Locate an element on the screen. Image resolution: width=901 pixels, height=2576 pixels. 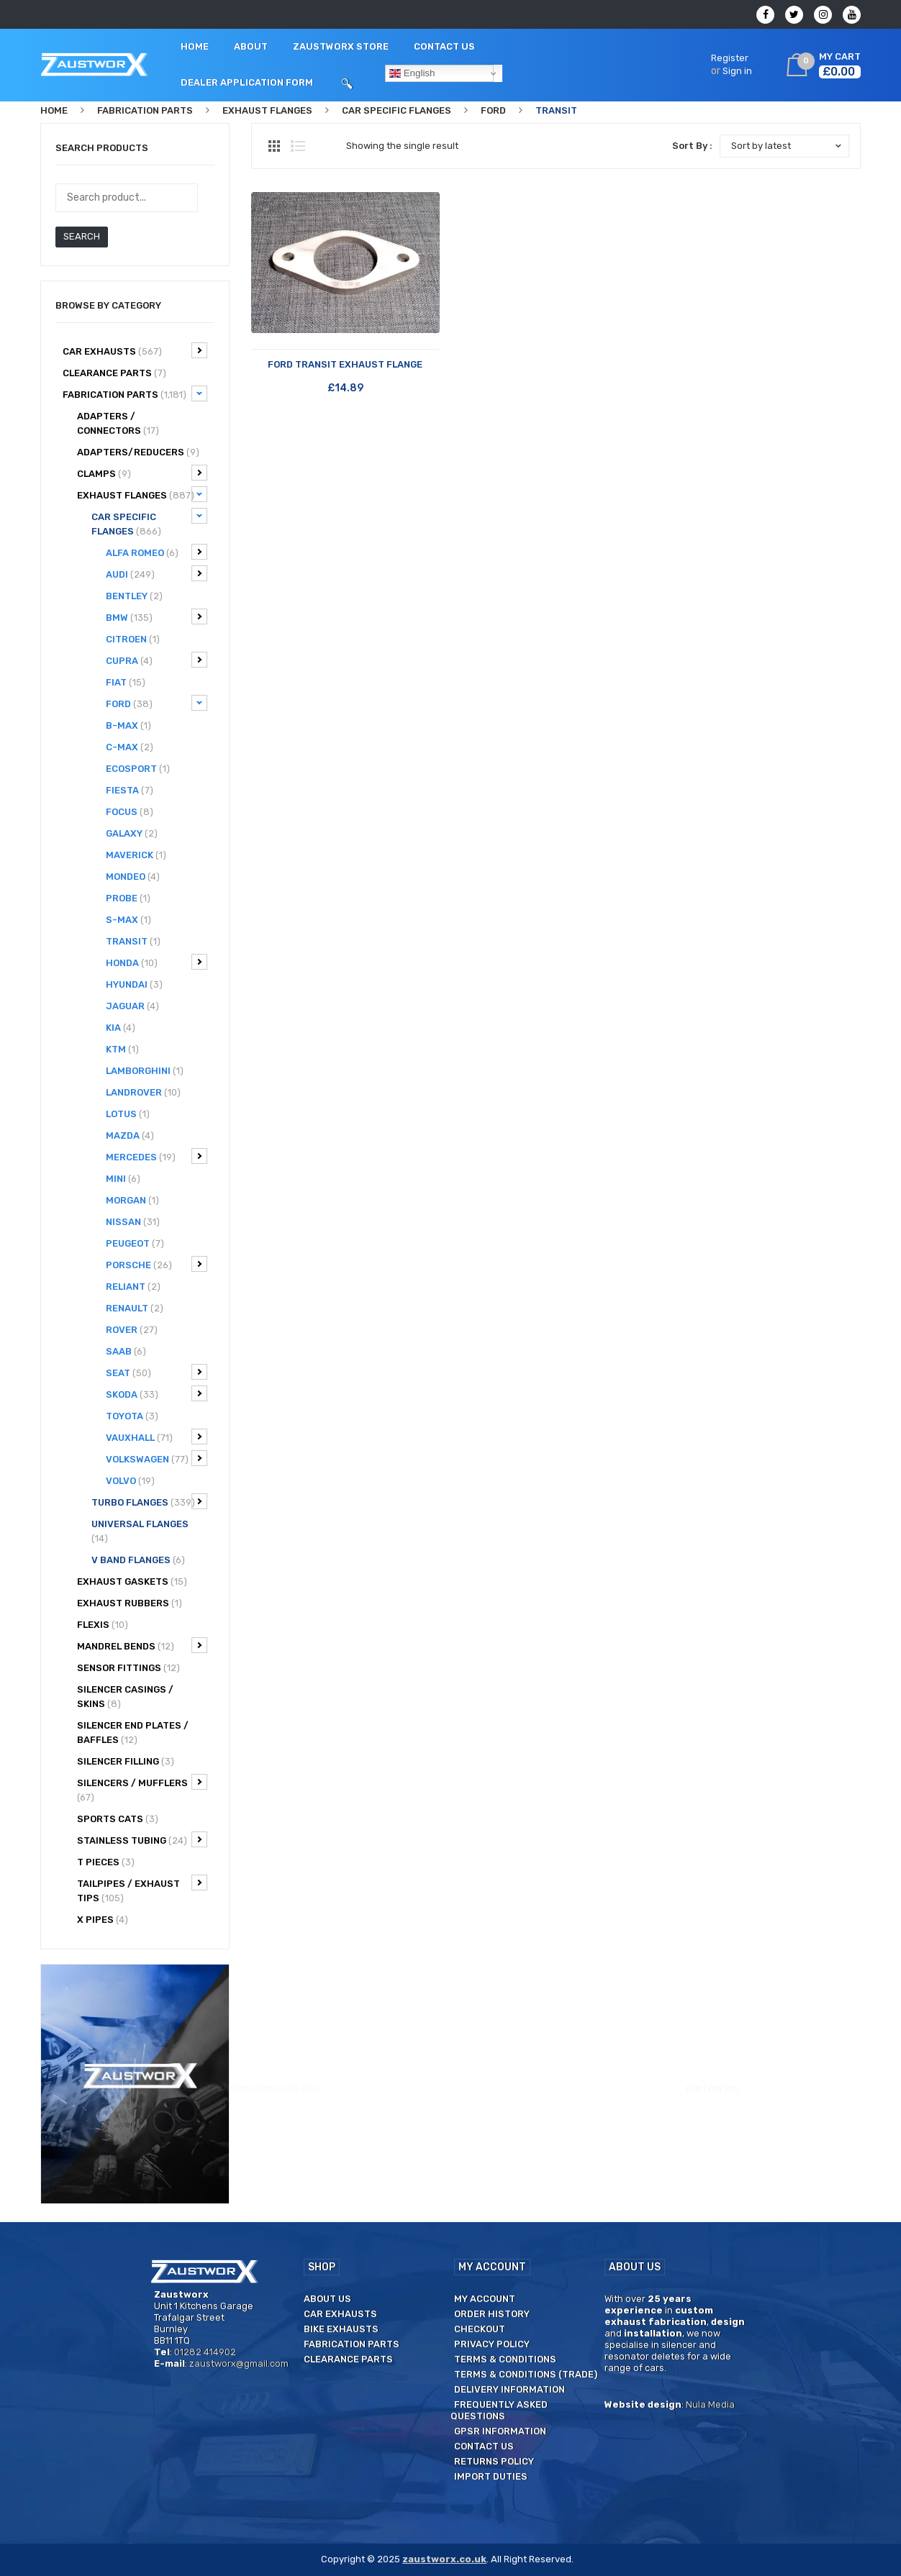
01282 414902 is located at coordinates (157, 14).